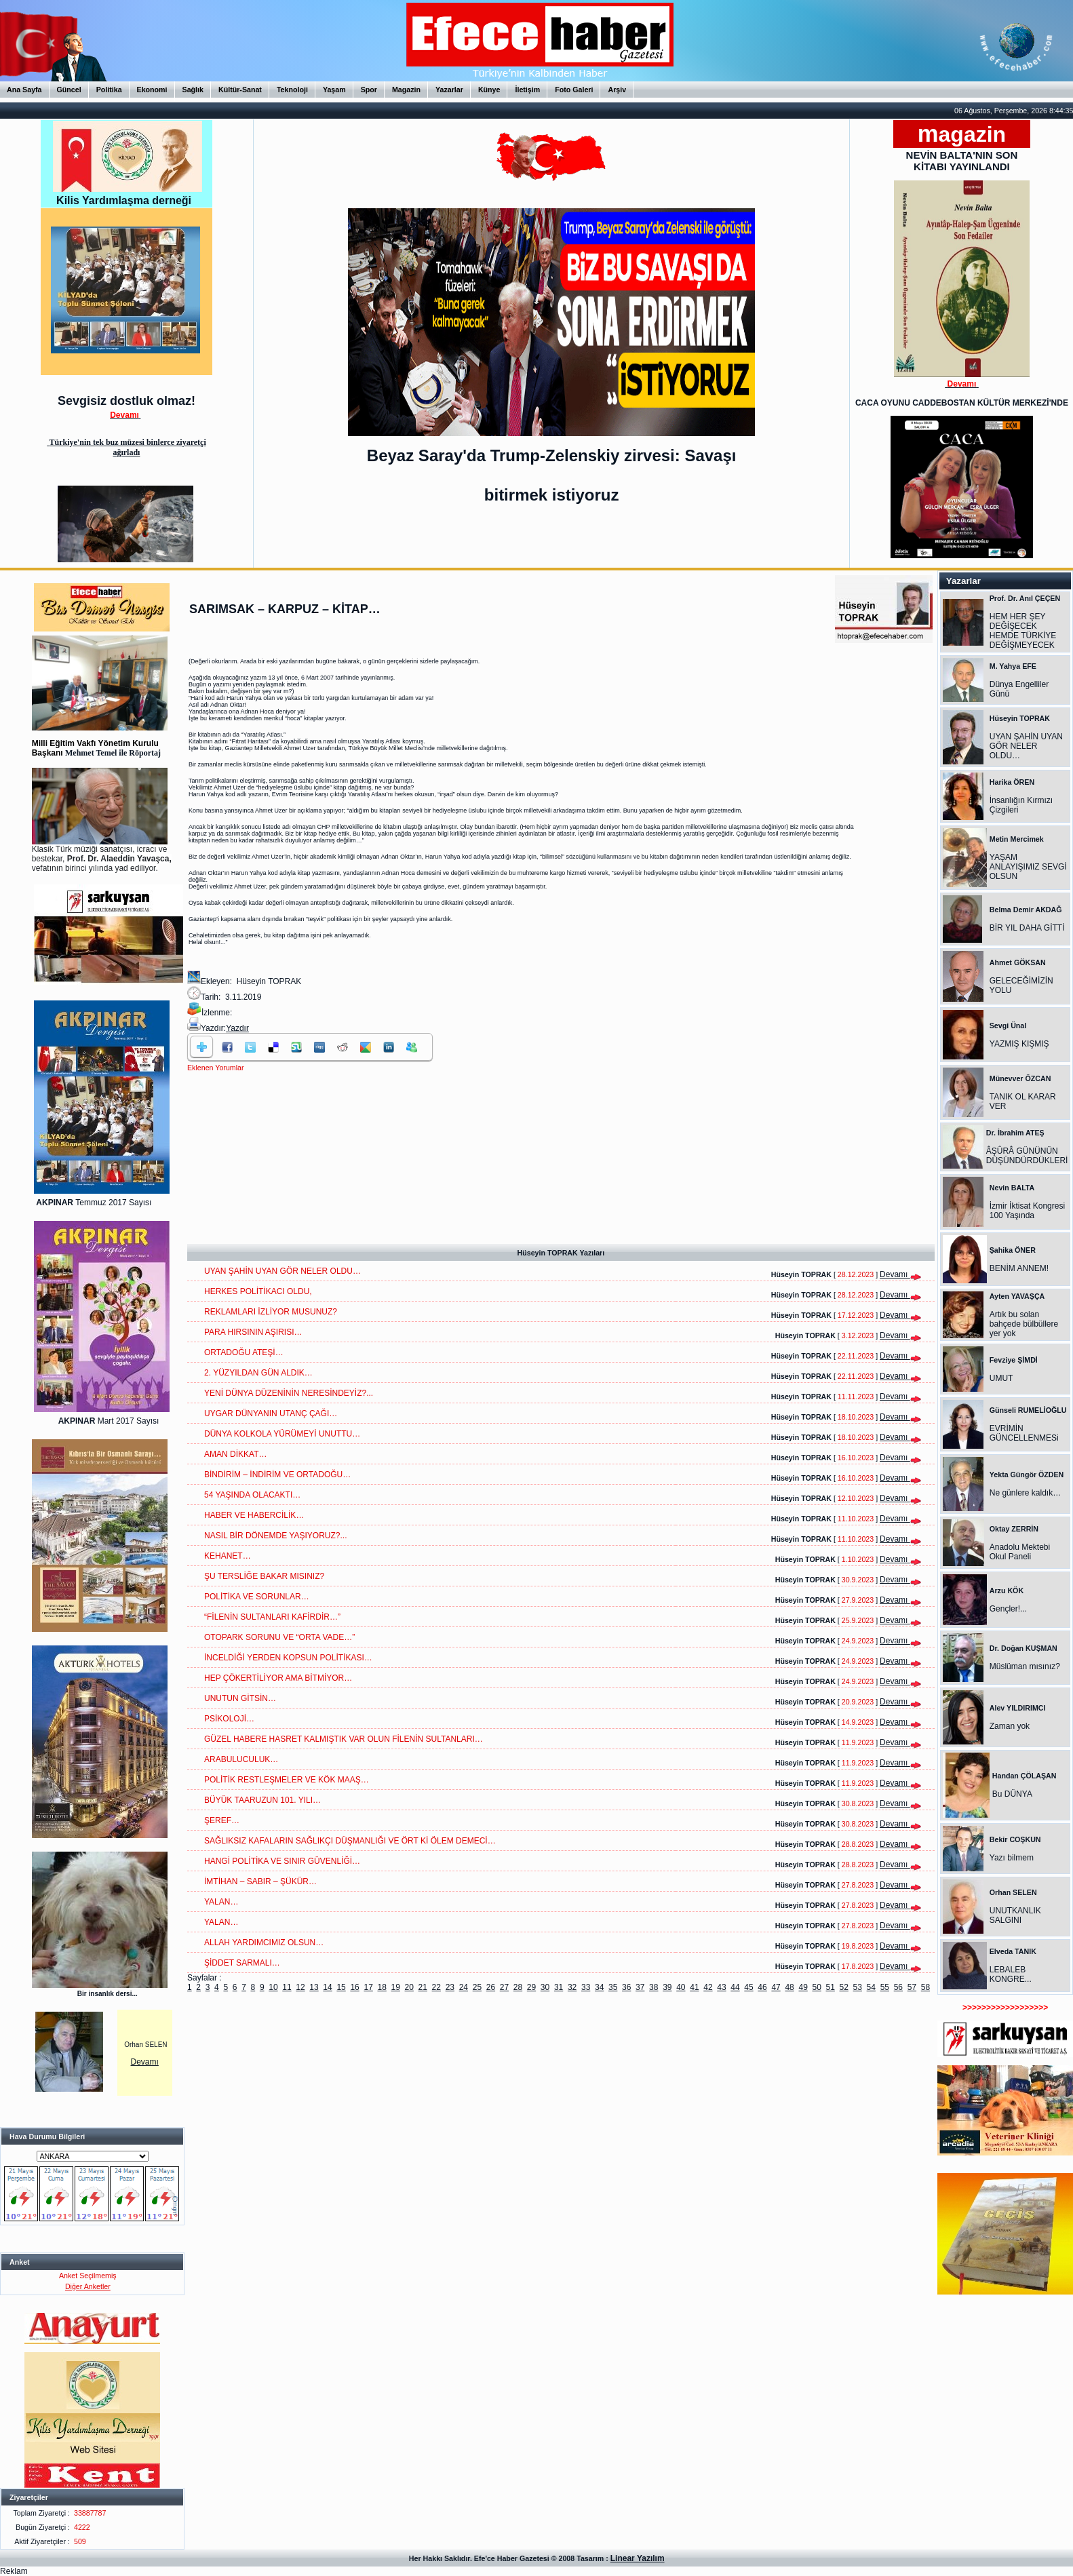  What do you see at coordinates (680, 1987) in the screenshot?
I see `40` at bounding box center [680, 1987].